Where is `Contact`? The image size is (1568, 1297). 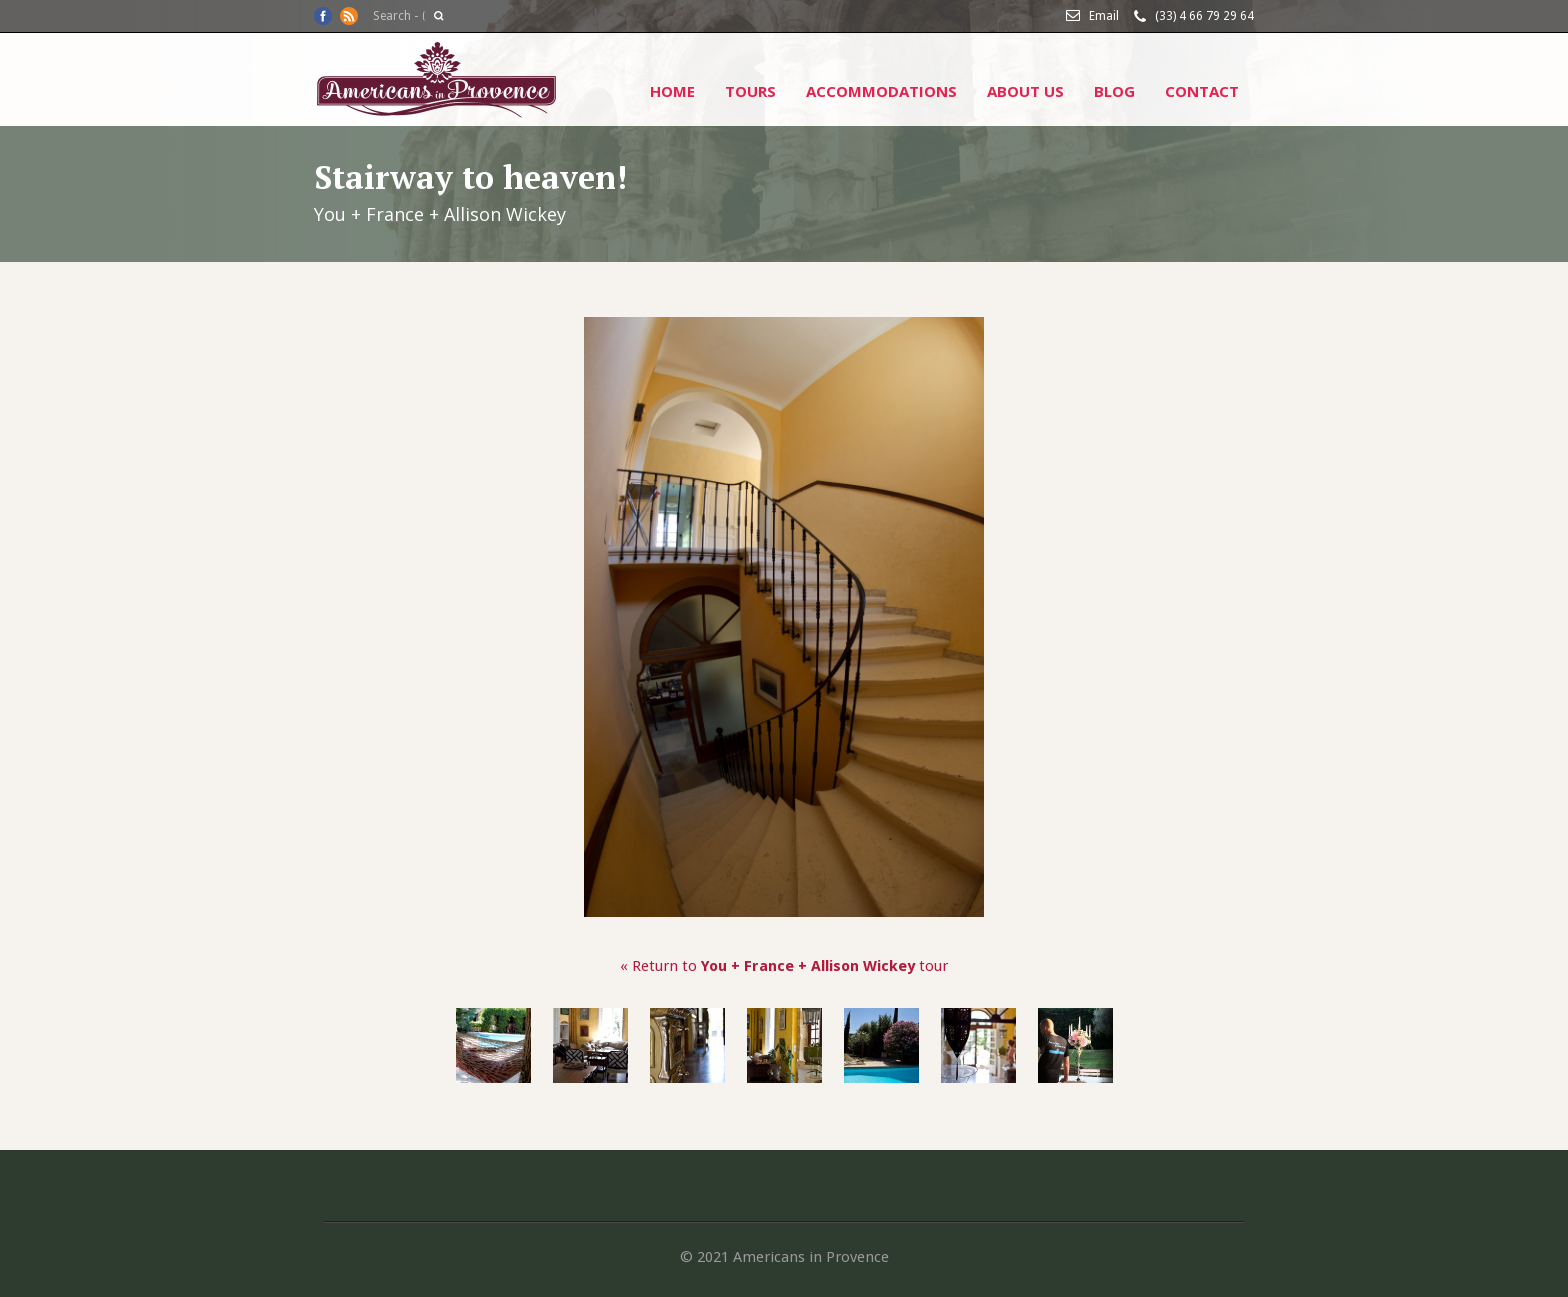 Contact is located at coordinates (1202, 91).